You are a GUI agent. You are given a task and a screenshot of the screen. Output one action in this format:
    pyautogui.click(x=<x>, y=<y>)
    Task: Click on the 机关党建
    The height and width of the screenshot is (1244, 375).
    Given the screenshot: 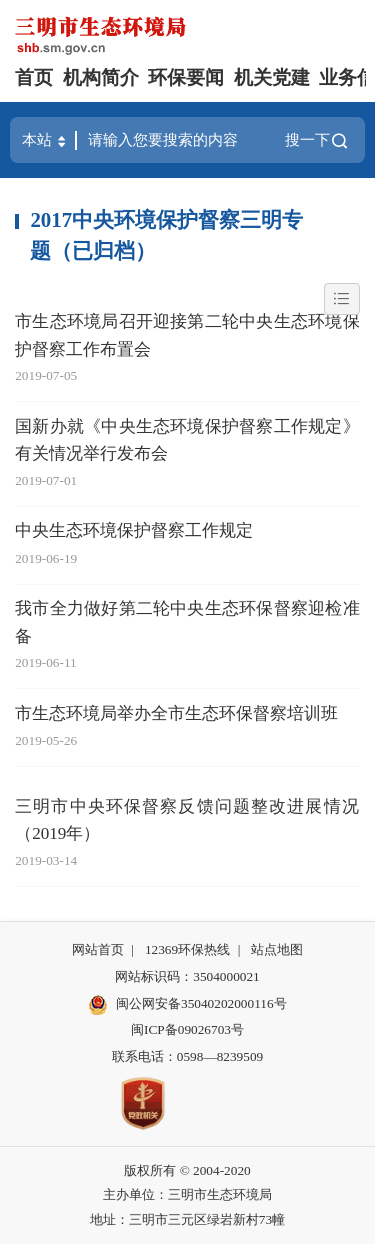 What is the action you would take?
    pyautogui.click(x=272, y=77)
    